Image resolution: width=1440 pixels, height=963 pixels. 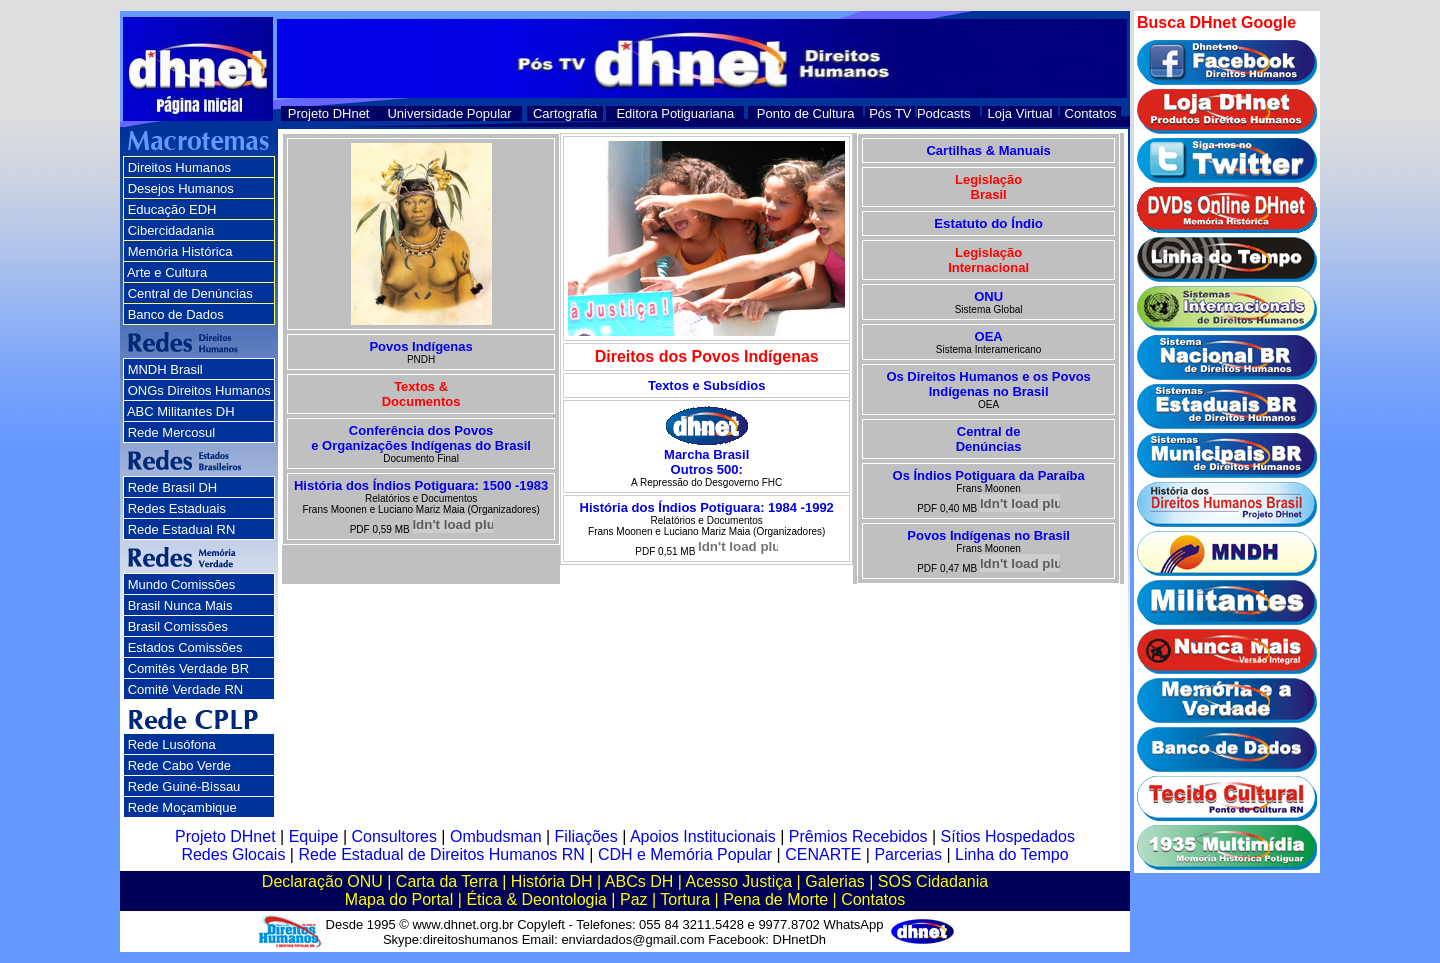 I want to click on Declaração ONU, so click(x=322, y=881).